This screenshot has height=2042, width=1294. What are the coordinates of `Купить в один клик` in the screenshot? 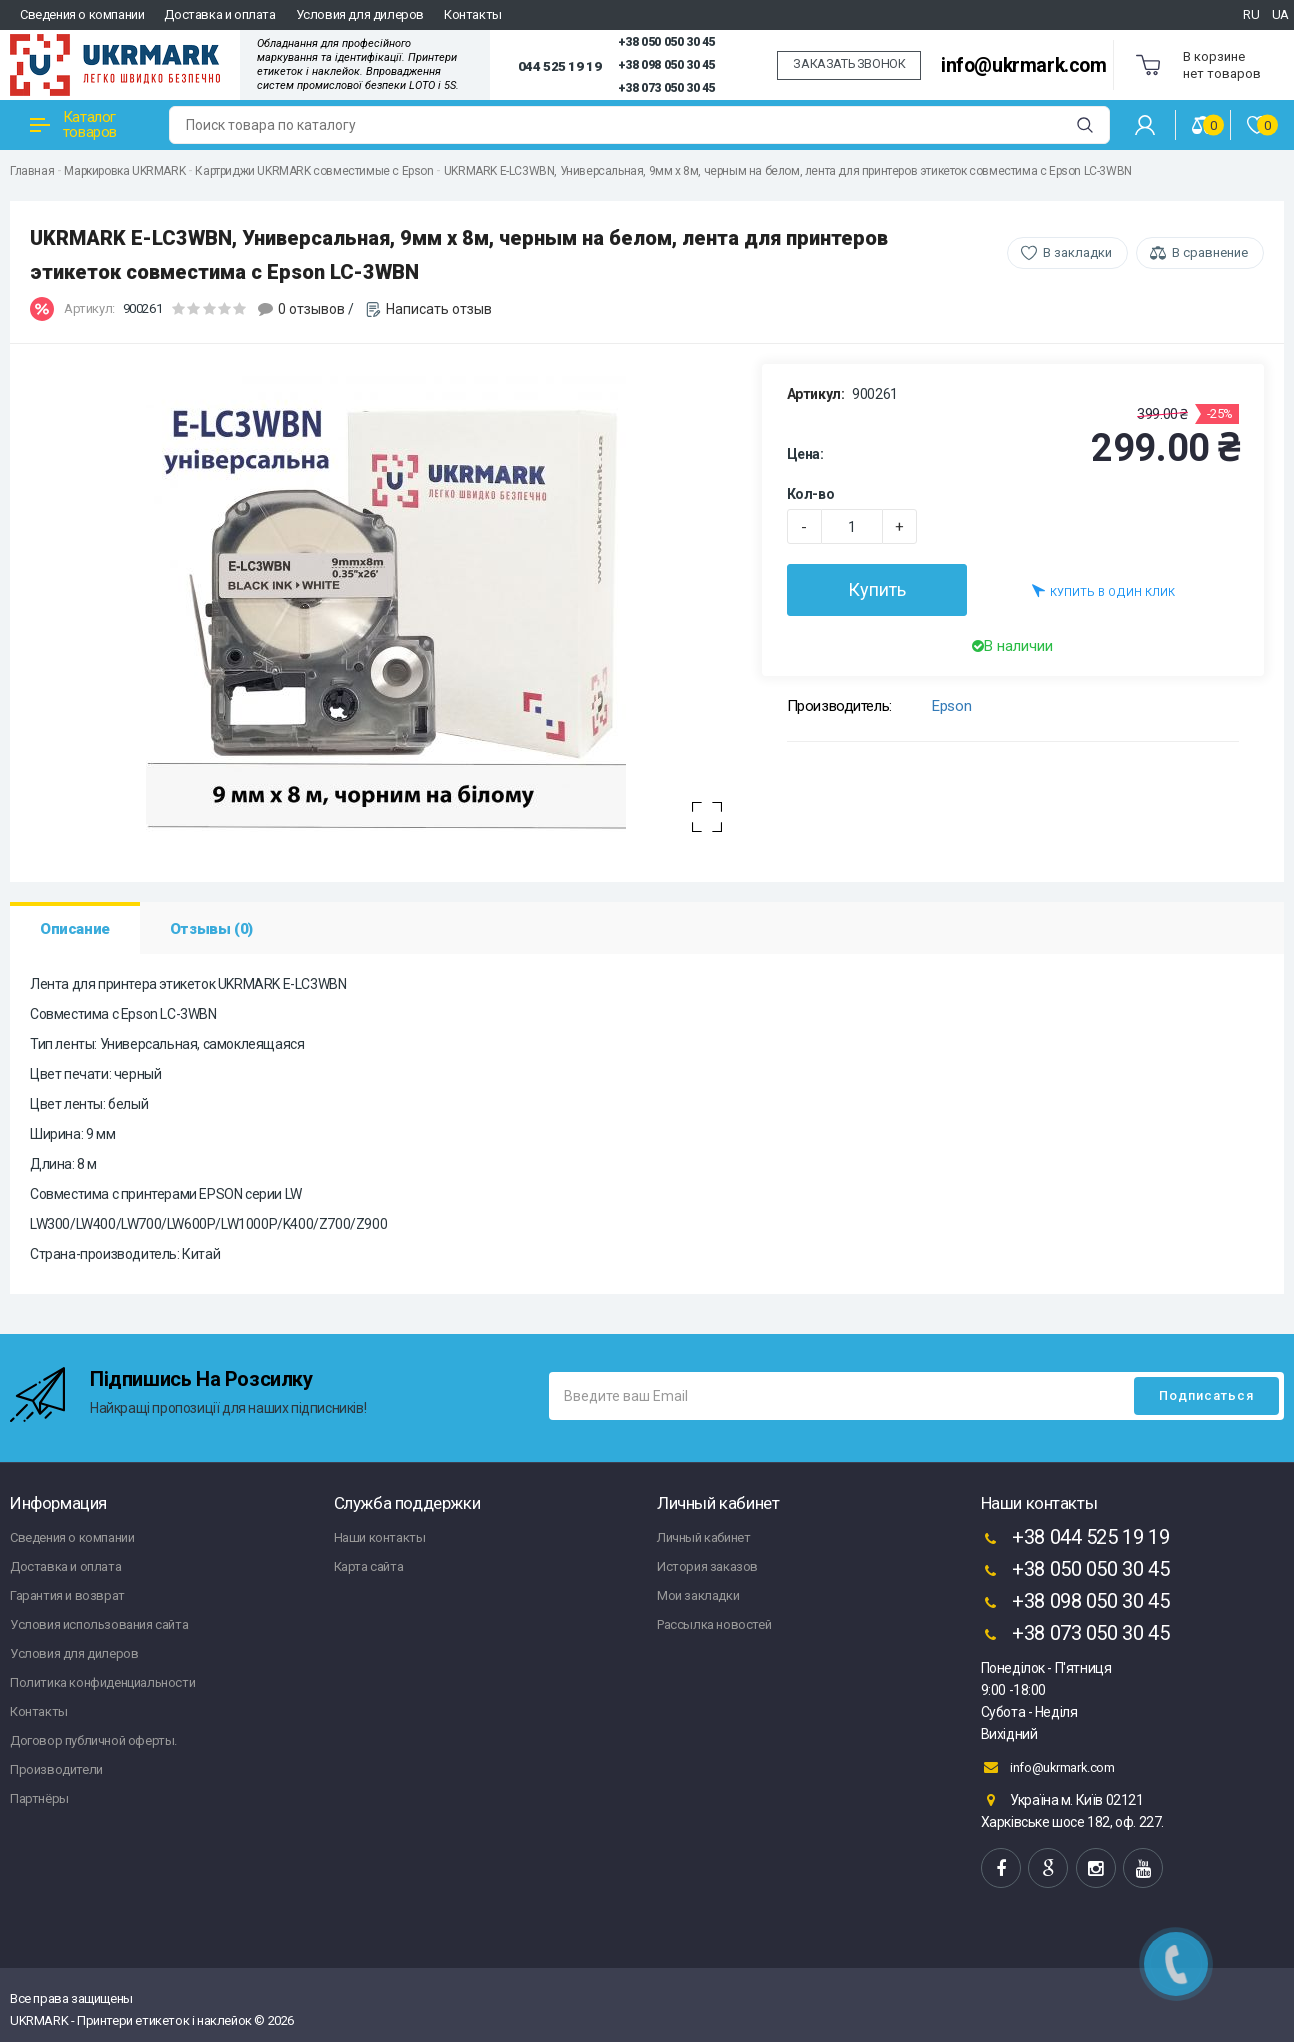 It's located at (1103, 590).